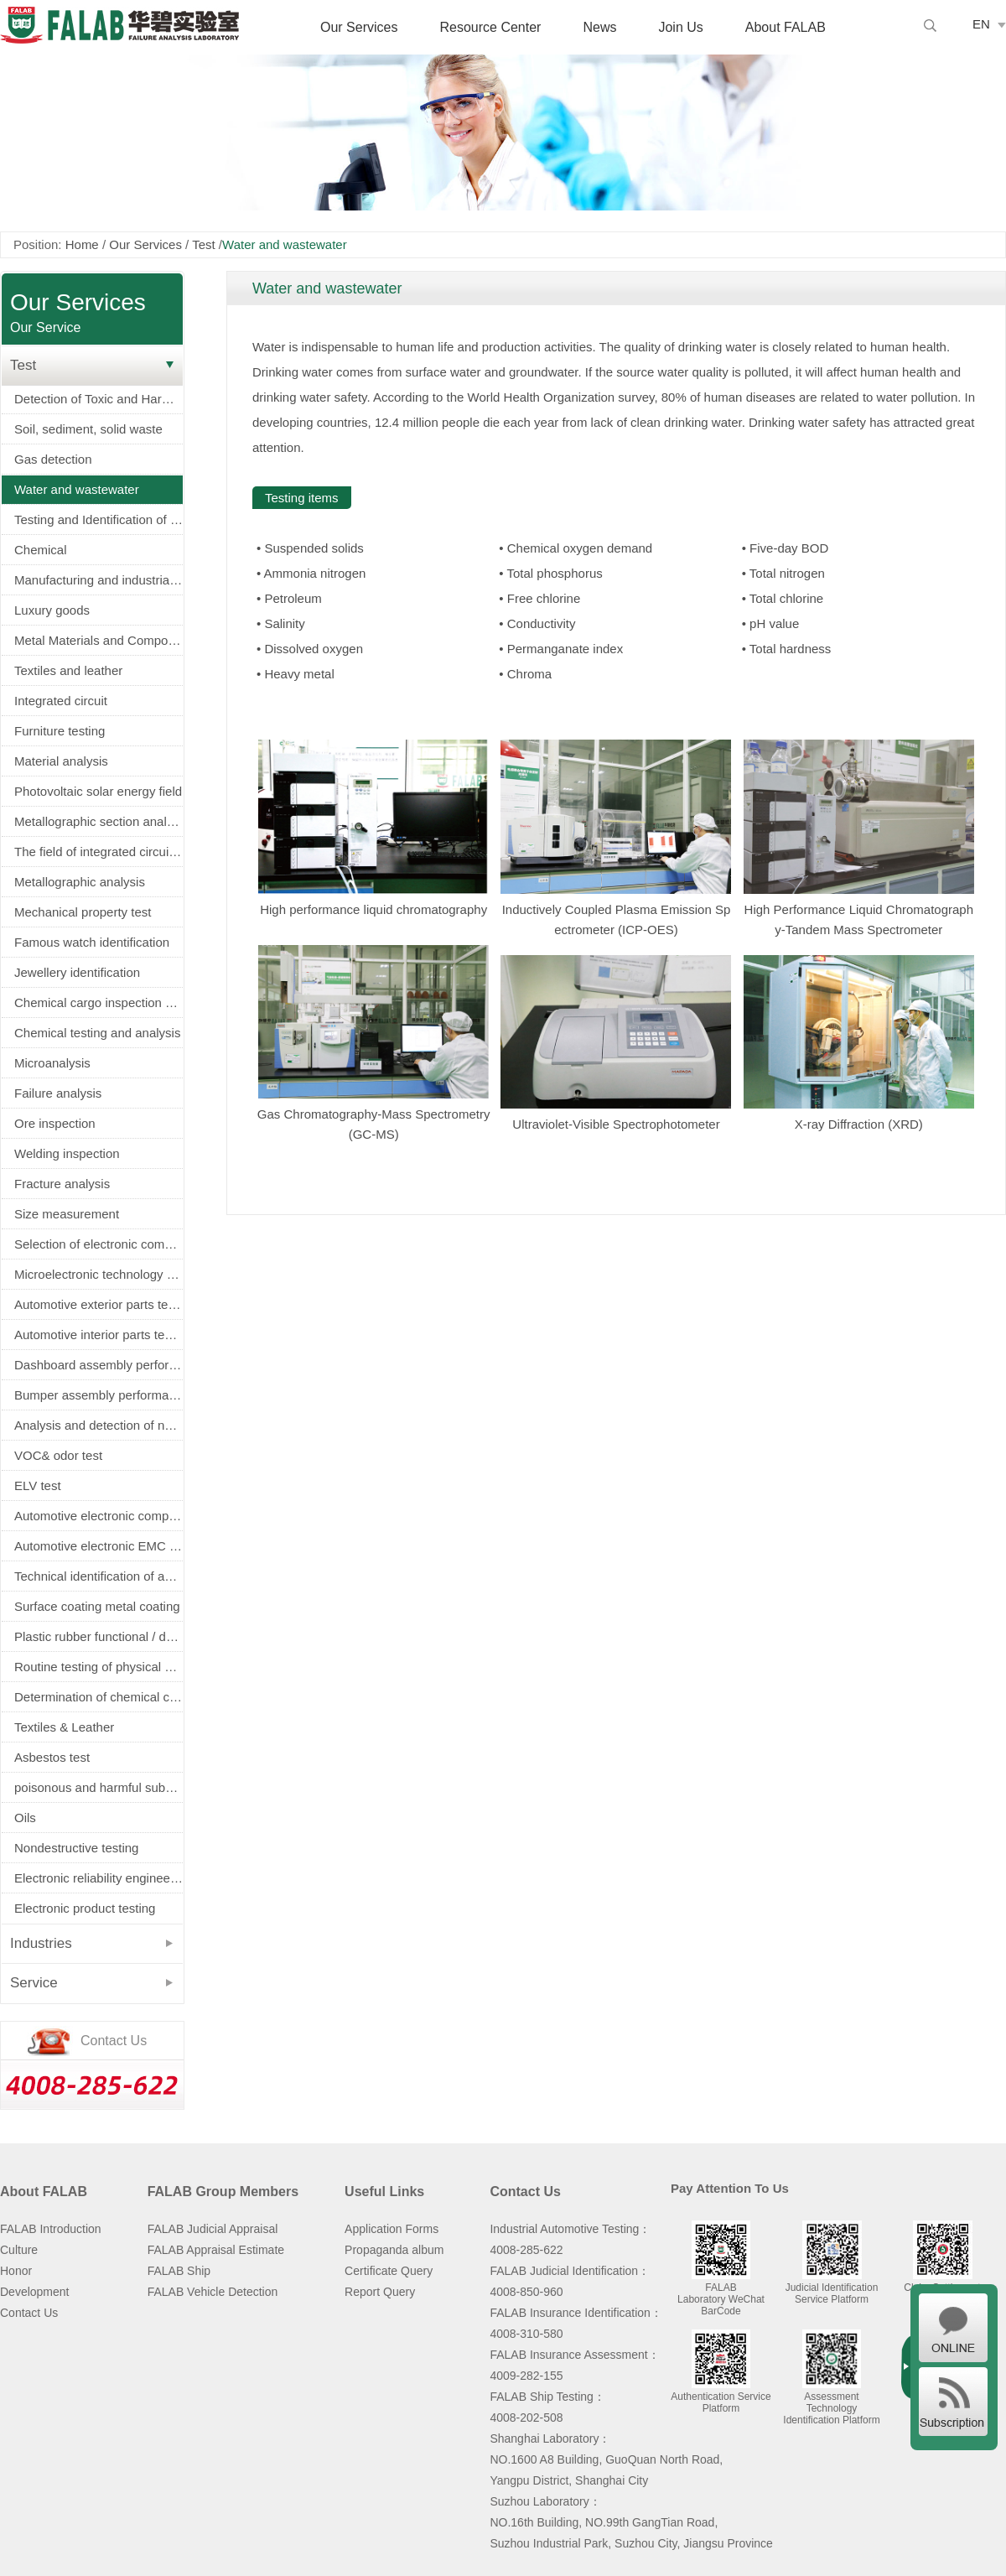  What do you see at coordinates (50, 2229) in the screenshot?
I see `FALAB Introduction` at bounding box center [50, 2229].